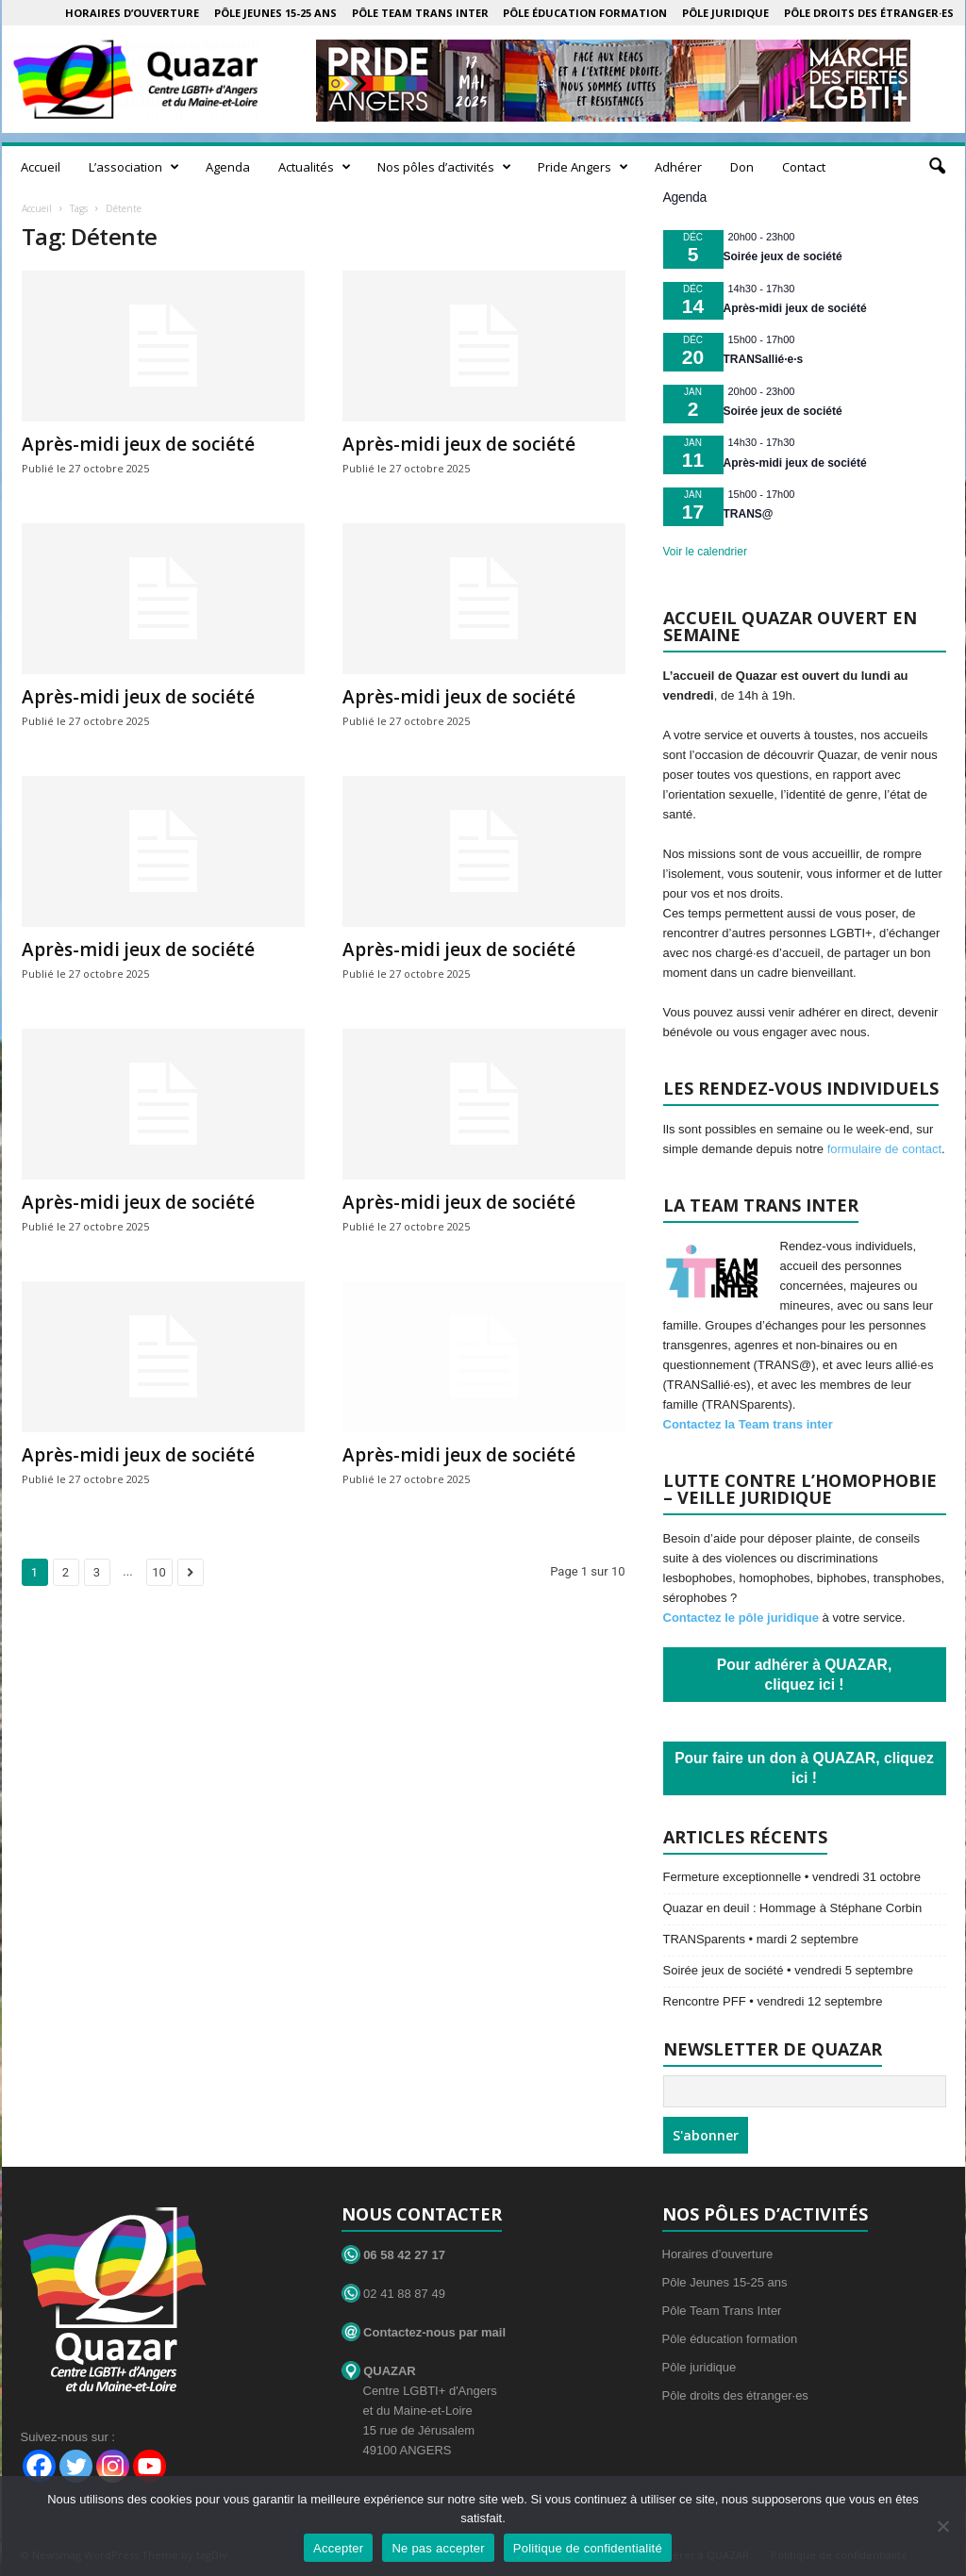 The image size is (966, 2576). Describe the element at coordinates (228, 166) in the screenshot. I see `Agenda` at that location.